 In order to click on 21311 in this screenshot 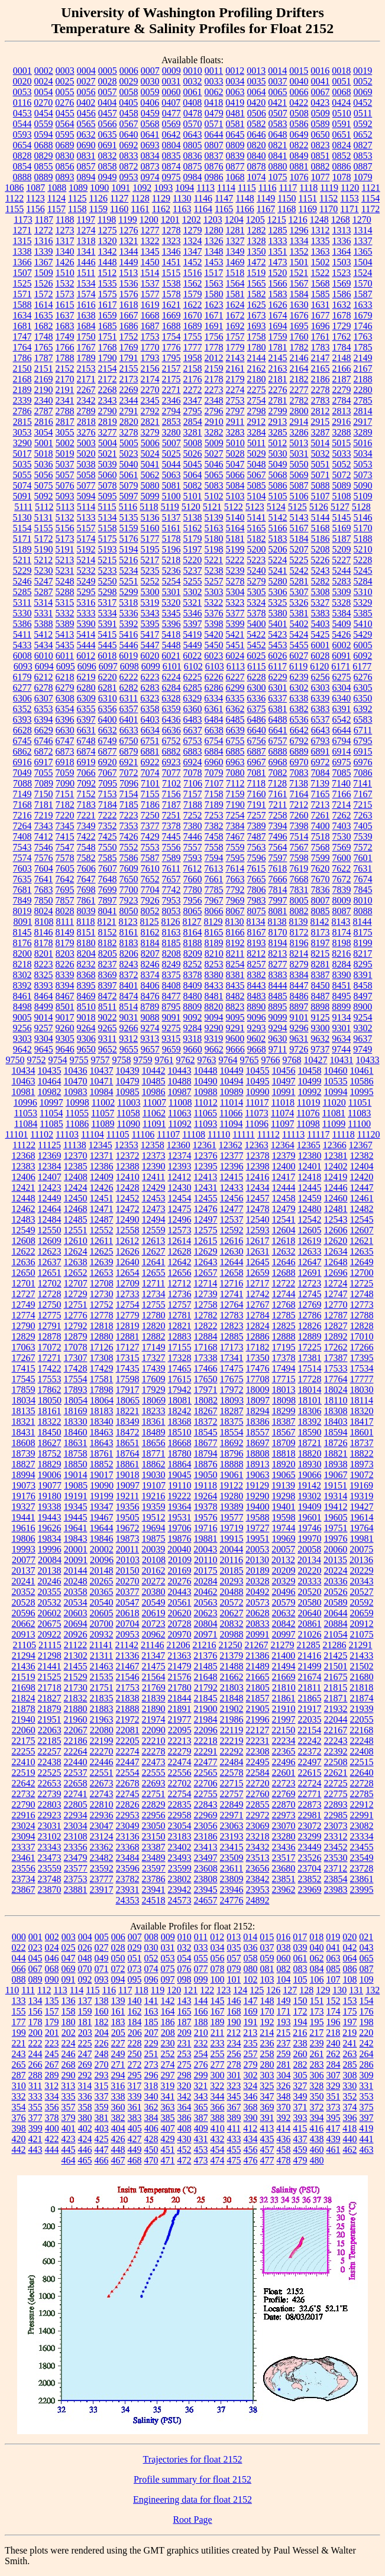, I will do `click(101, 1656)`.